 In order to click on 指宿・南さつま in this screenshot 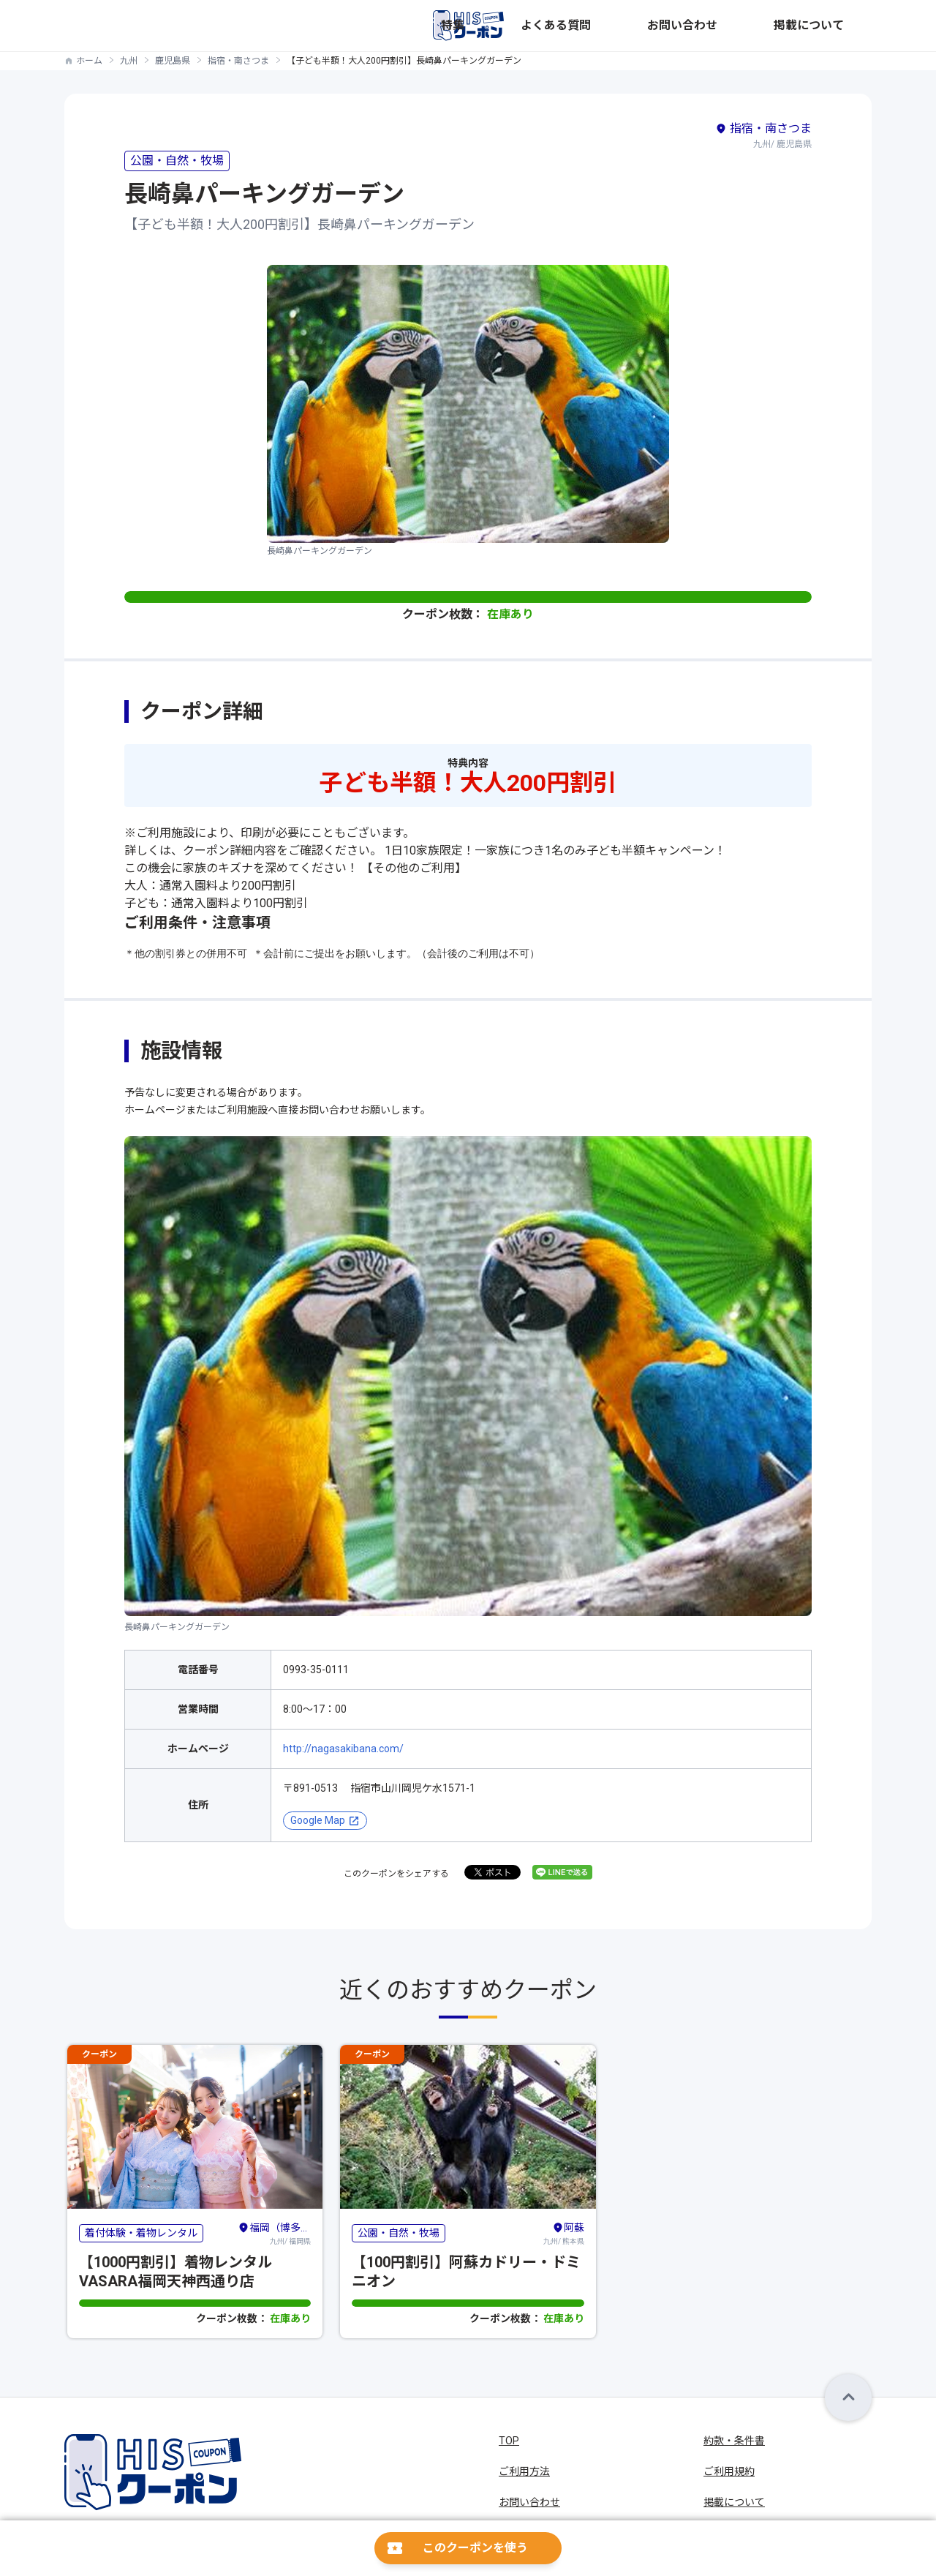, I will do `click(238, 61)`.